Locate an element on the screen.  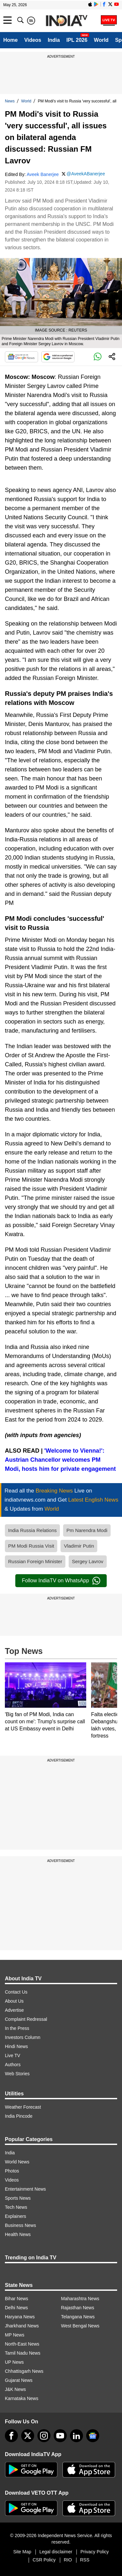
[instagram] is located at coordinates (43, 2435).